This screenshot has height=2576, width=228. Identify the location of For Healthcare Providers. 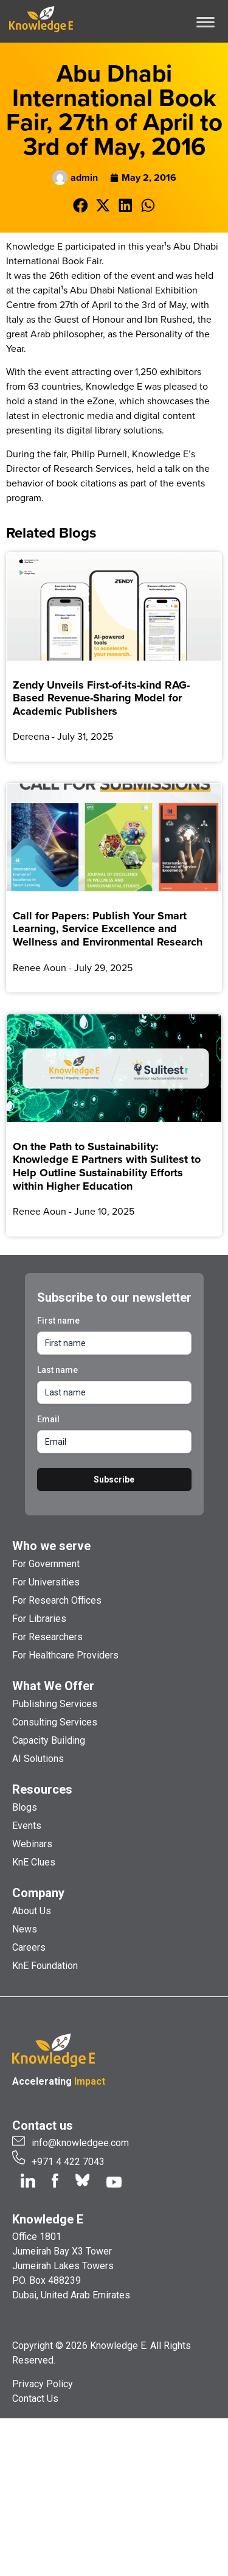
(65, 1655).